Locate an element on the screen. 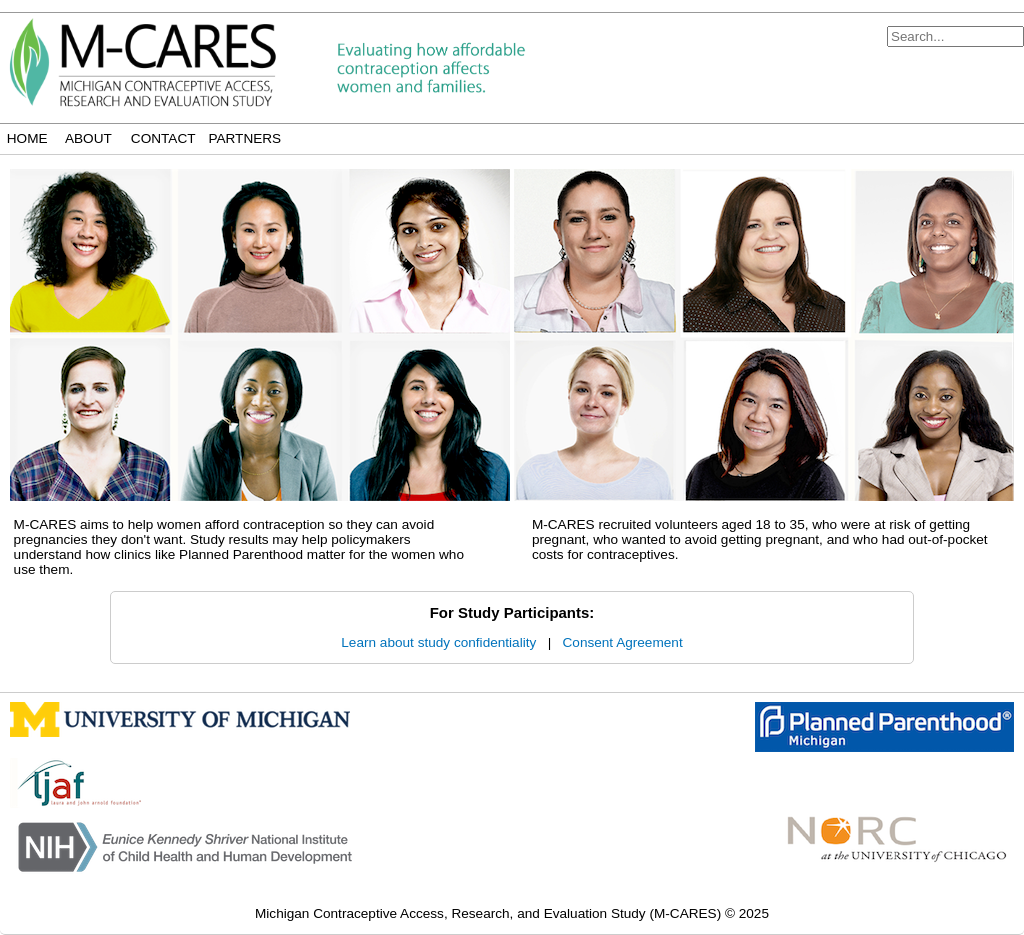  Home is located at coordinates (27, 138).